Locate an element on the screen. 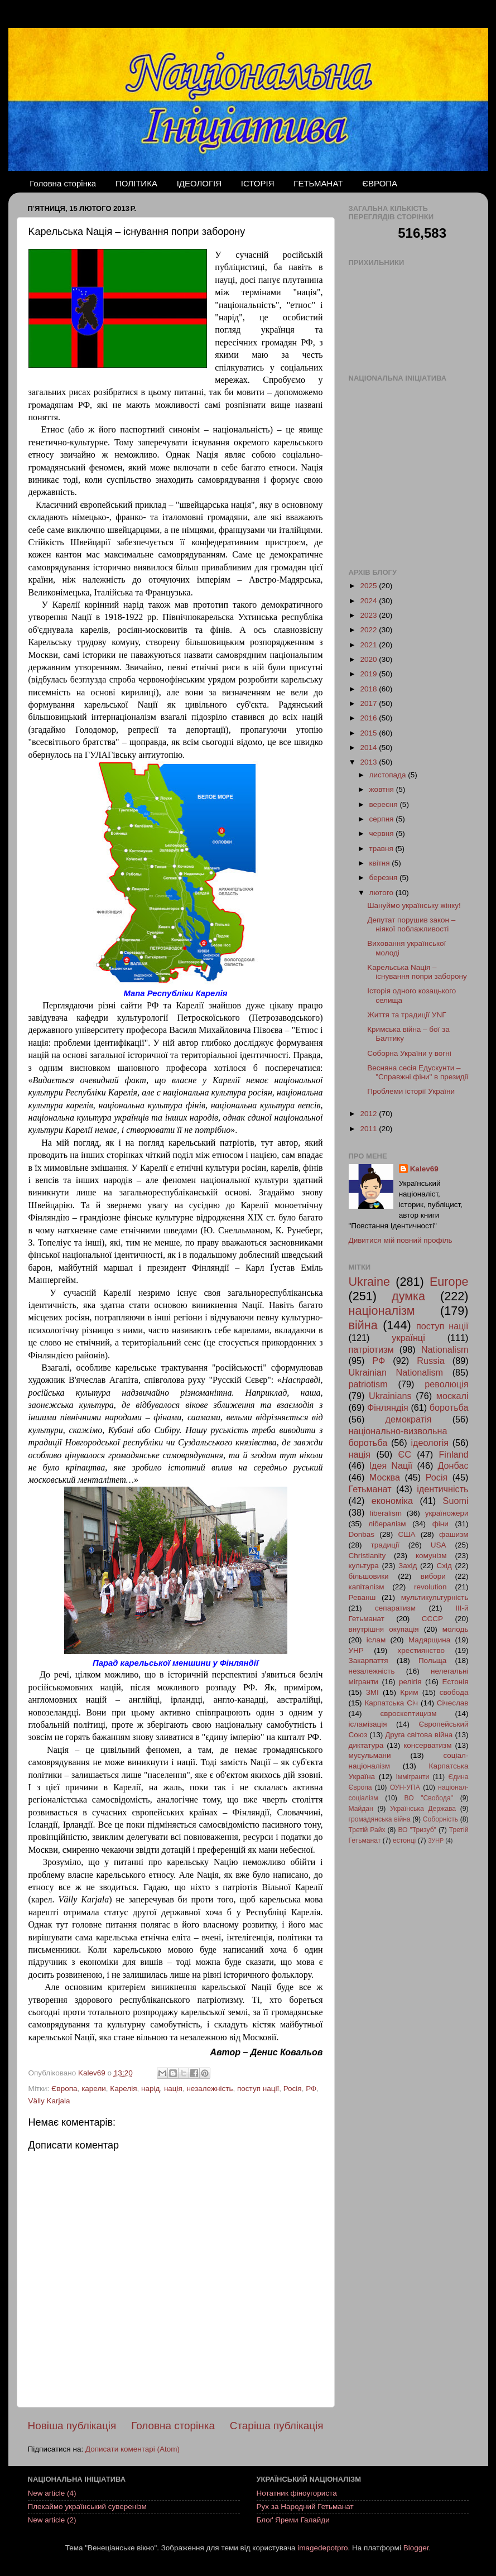 Image resolution: width=496 pixels, height=2576 pixels. 2011 is located at coordinates (369, 1128).